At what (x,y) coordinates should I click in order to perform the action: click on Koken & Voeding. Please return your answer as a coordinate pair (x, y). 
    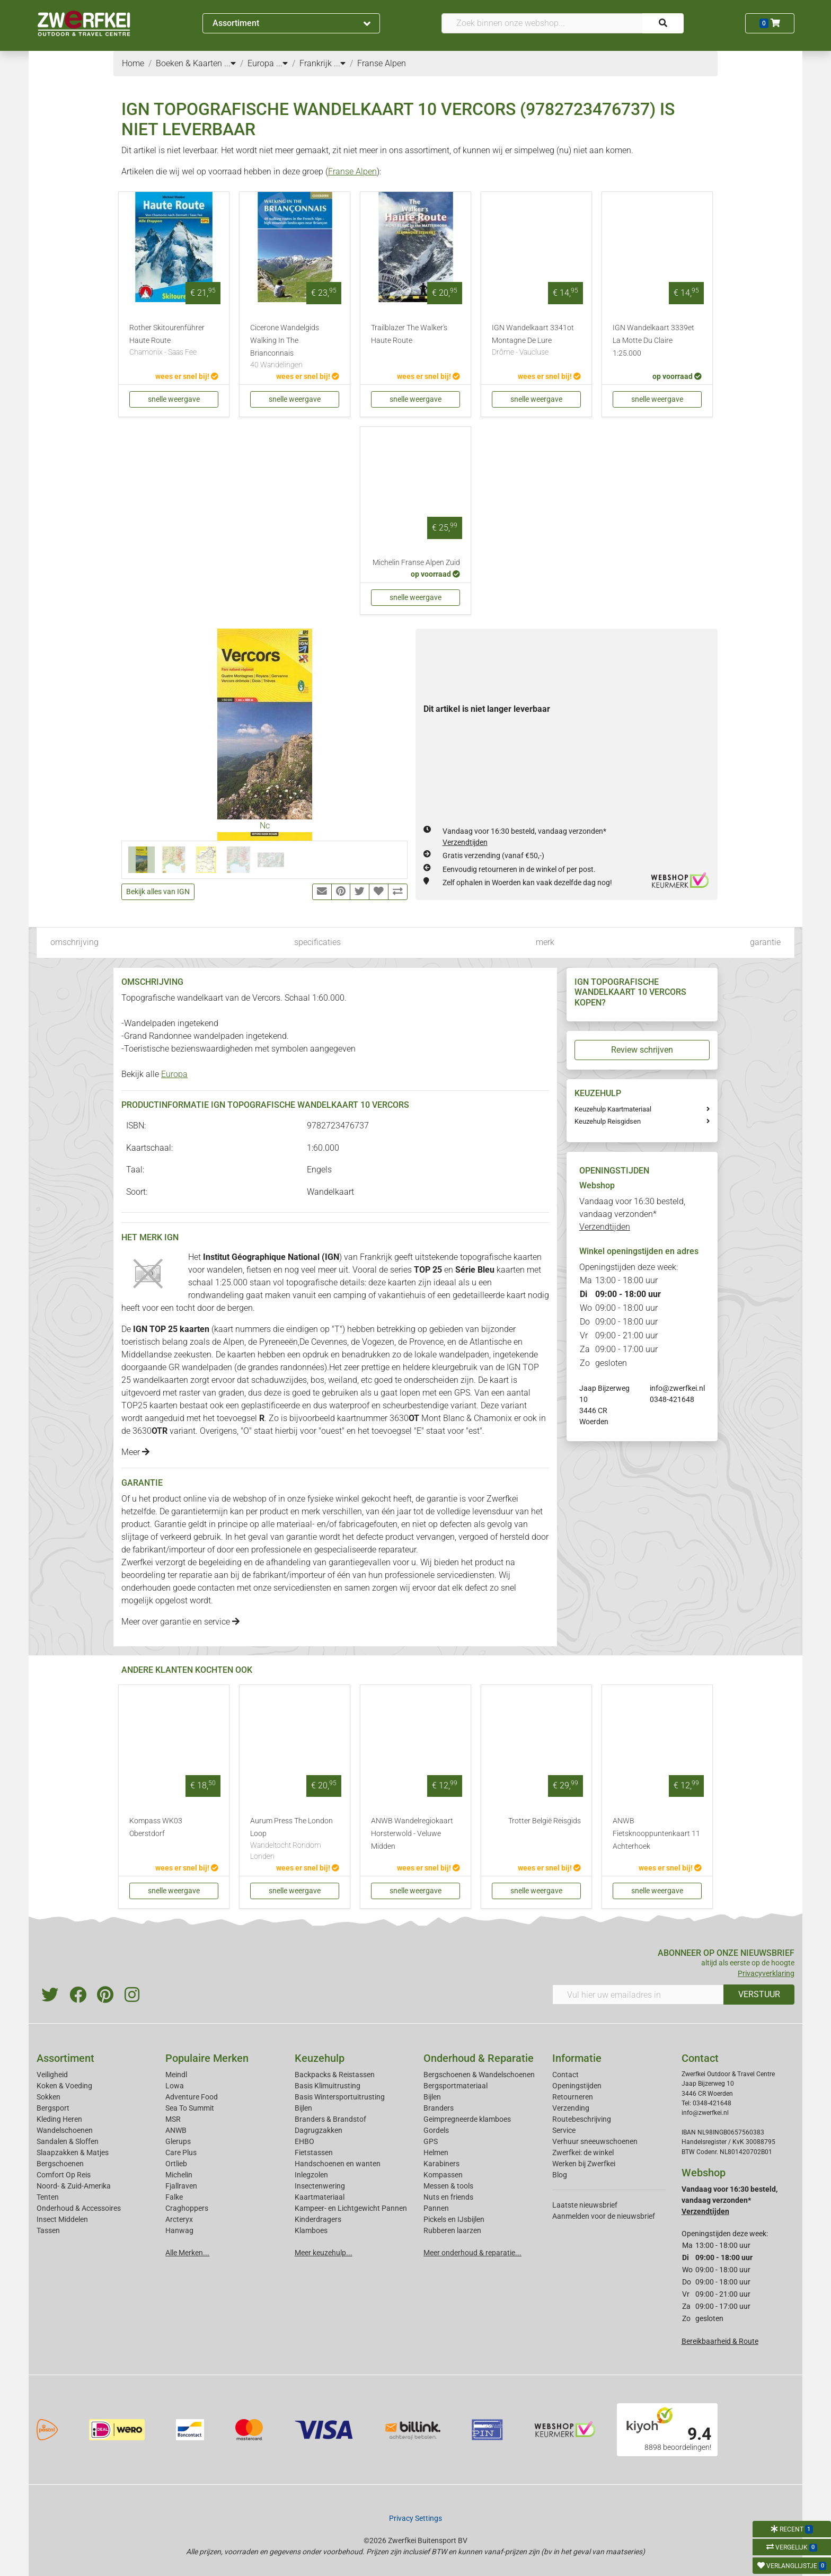
    Looking at the image, I should click on (64, 2085).